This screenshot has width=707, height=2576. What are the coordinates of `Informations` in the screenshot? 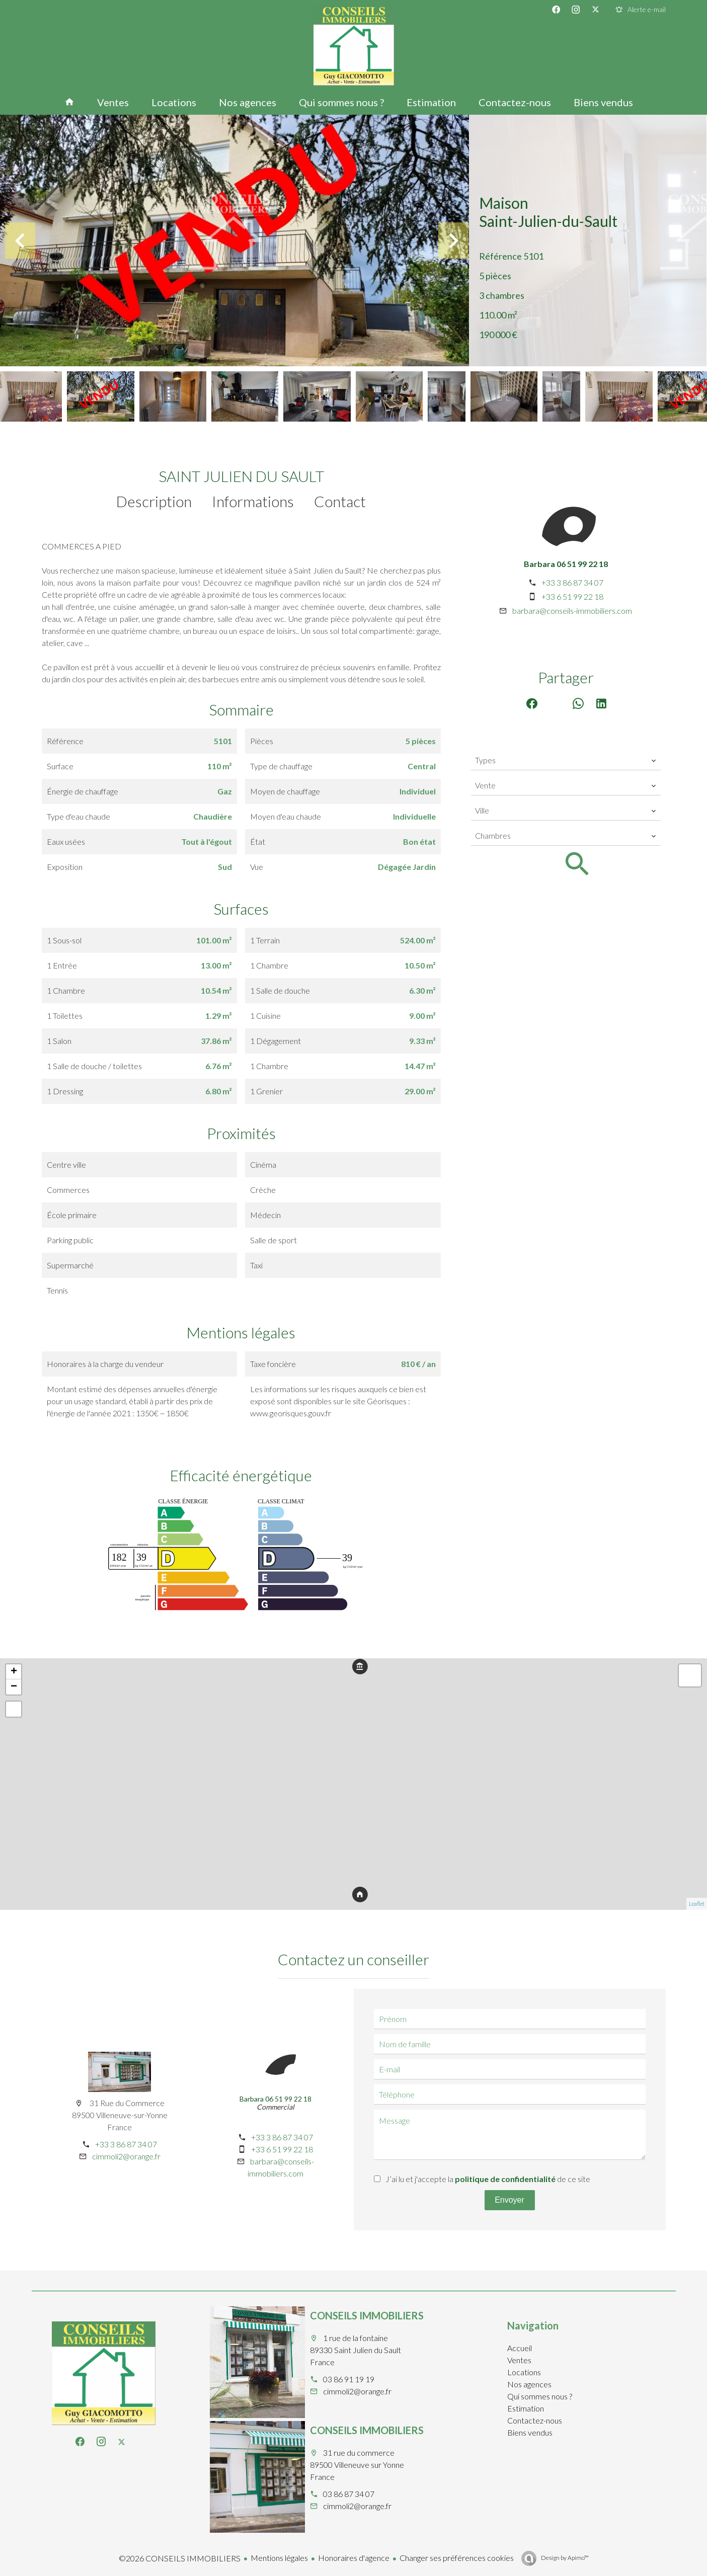 It's located at (253, 501).